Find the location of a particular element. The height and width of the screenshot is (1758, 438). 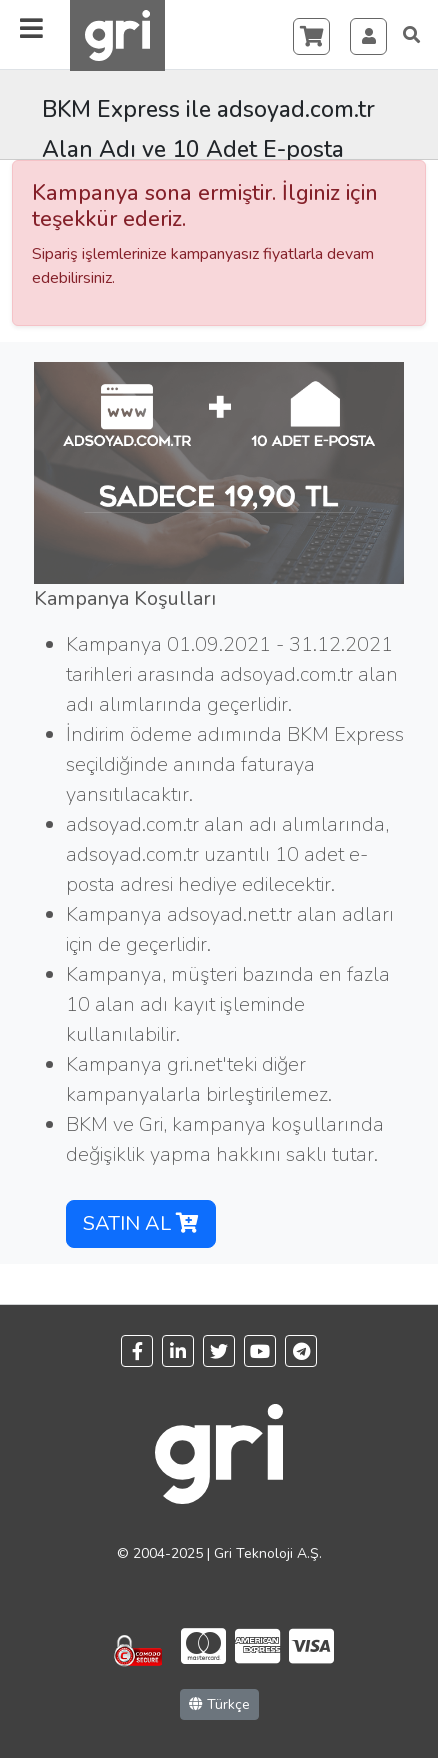

SATIN AL is located at coordinates (141, 1223).